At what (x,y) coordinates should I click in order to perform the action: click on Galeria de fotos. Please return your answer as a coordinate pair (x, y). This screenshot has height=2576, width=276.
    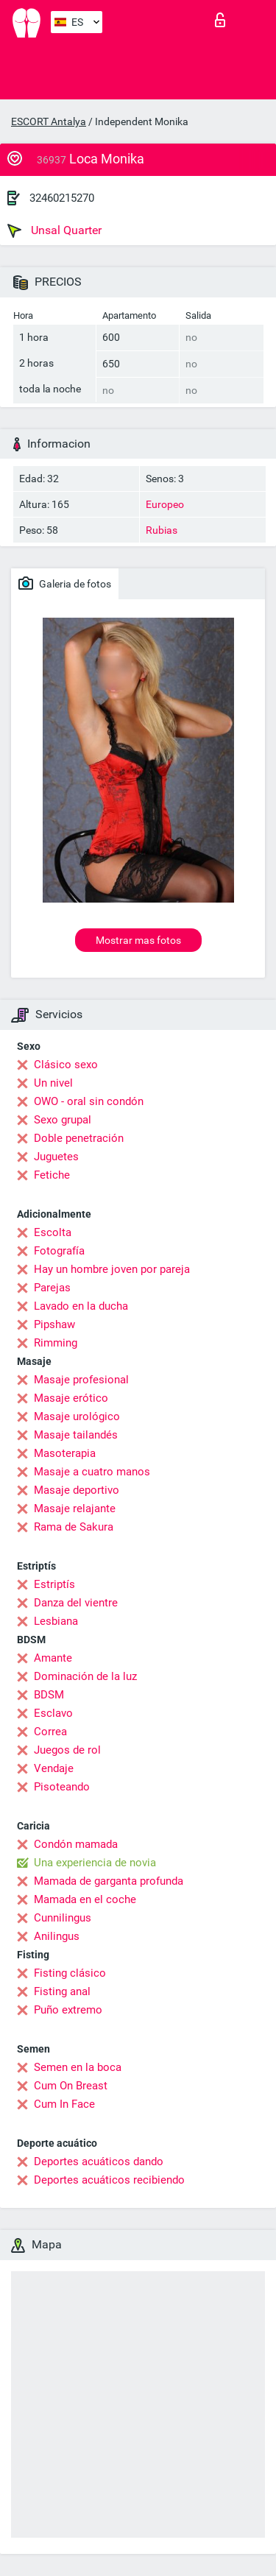
    Looking at the image, I should click on (64, 583).